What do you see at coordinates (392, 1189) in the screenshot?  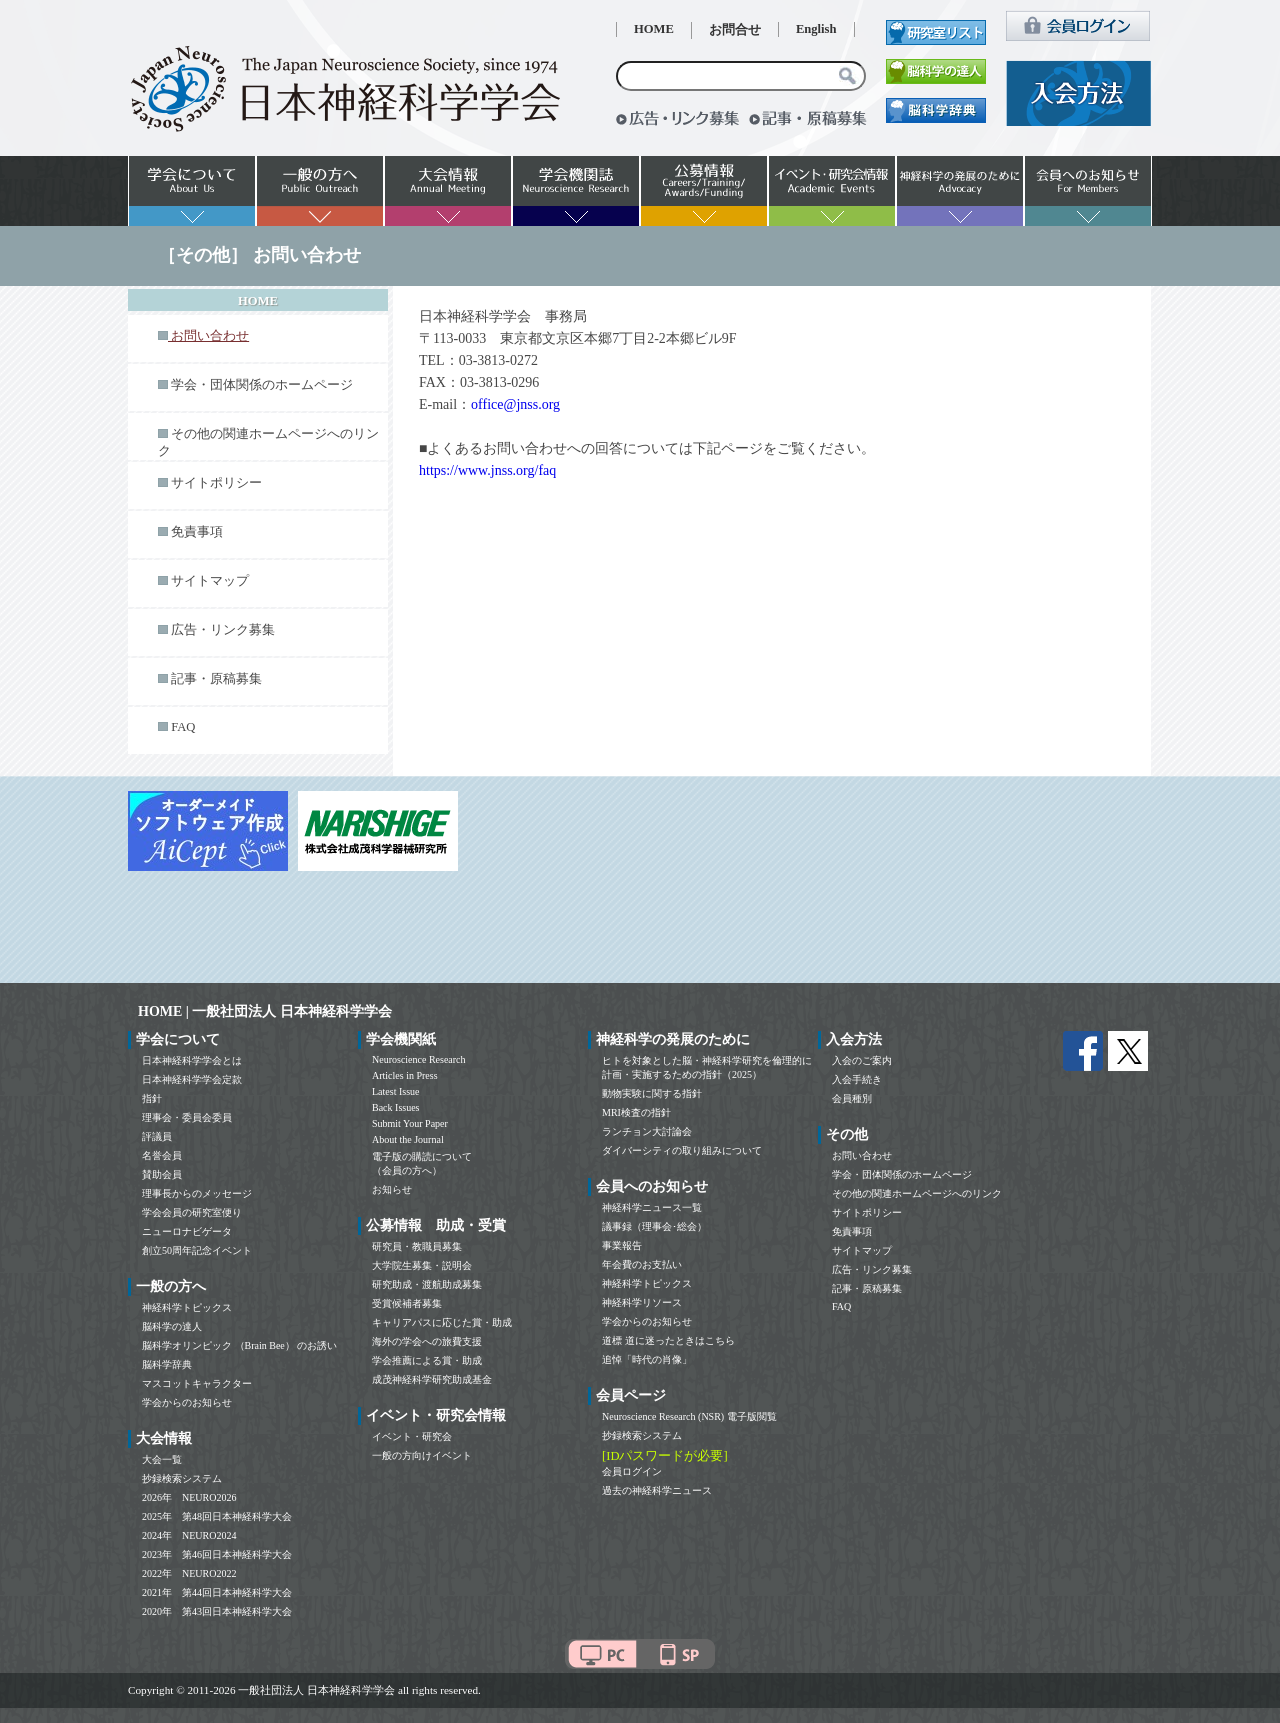 I see `お知らせ` at bounding box center [392, 1189].